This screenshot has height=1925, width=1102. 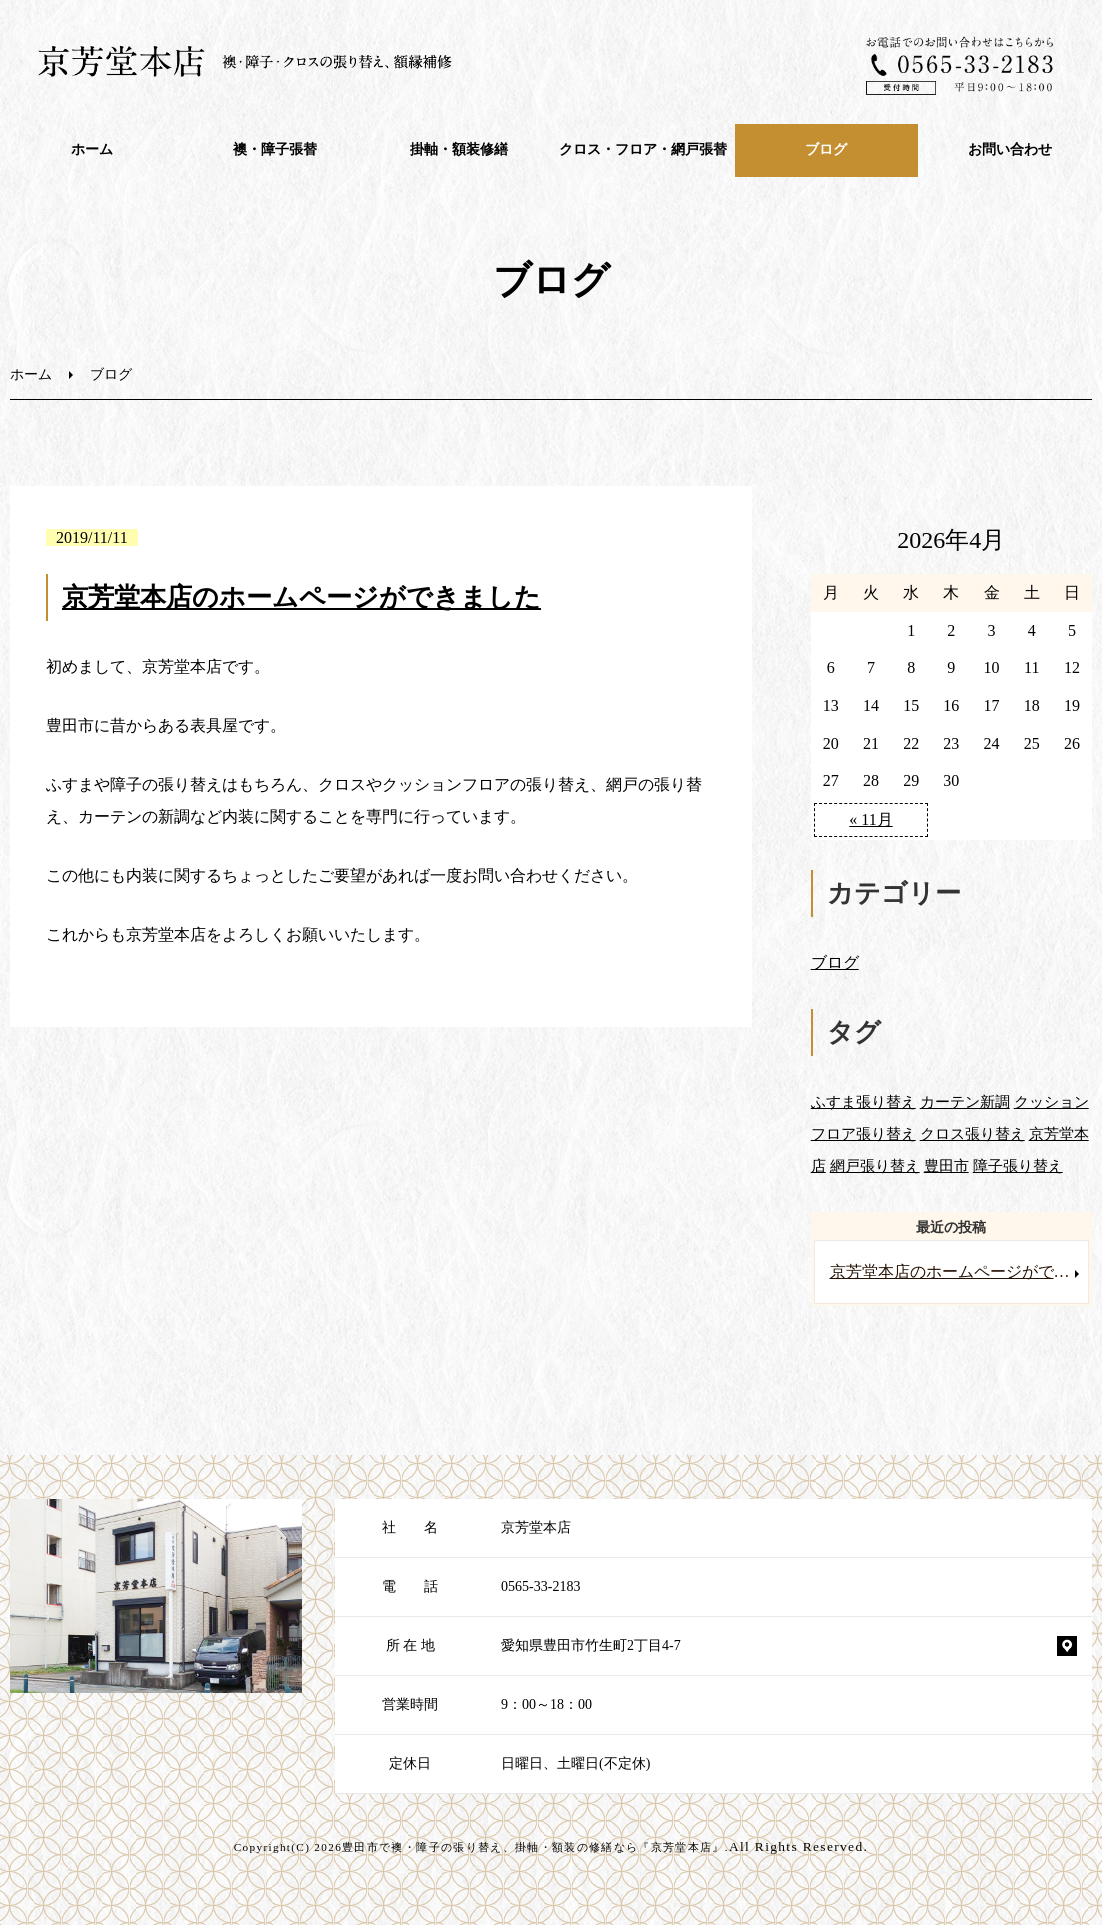 I want to click on 京芳堂本店のホームページができました, so click(x=301, y=597).